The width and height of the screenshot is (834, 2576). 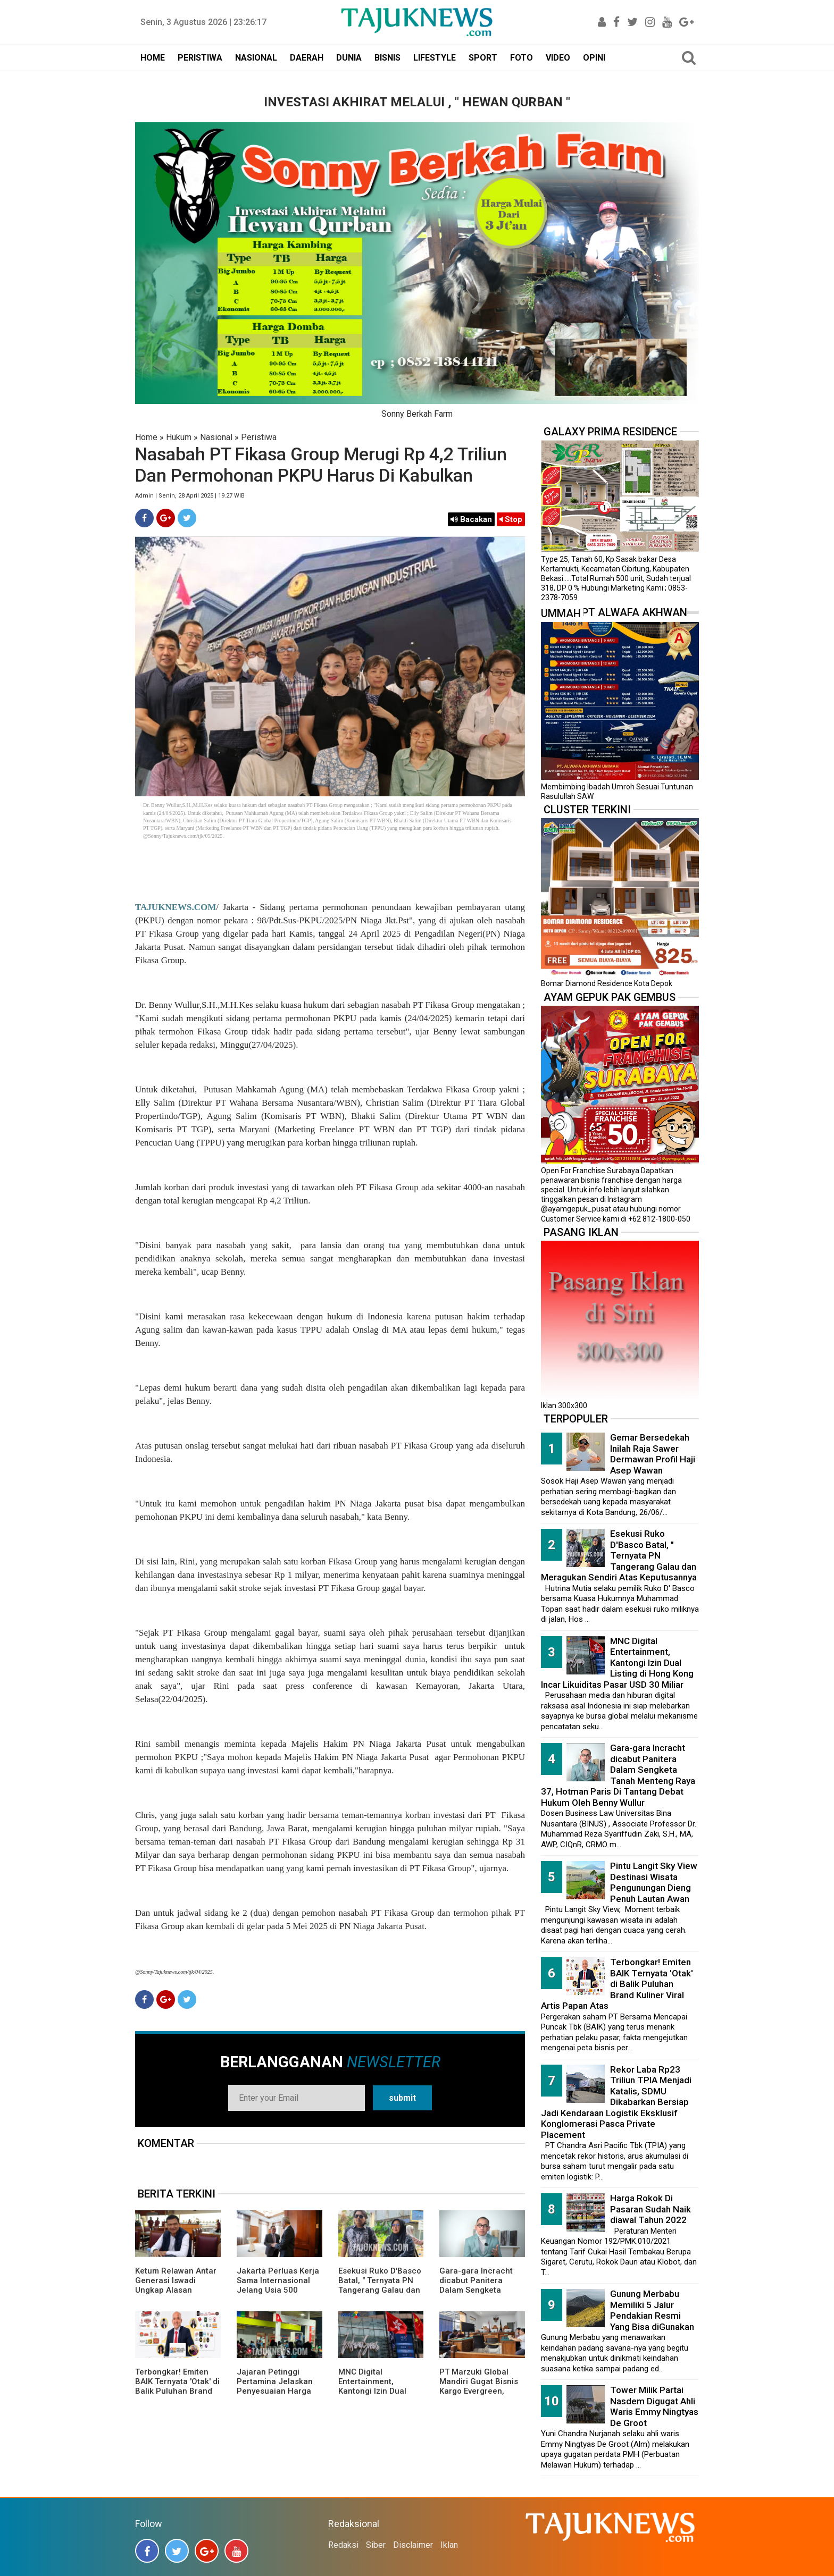 I want to click on DUNIA, so click(x=349, y=58).